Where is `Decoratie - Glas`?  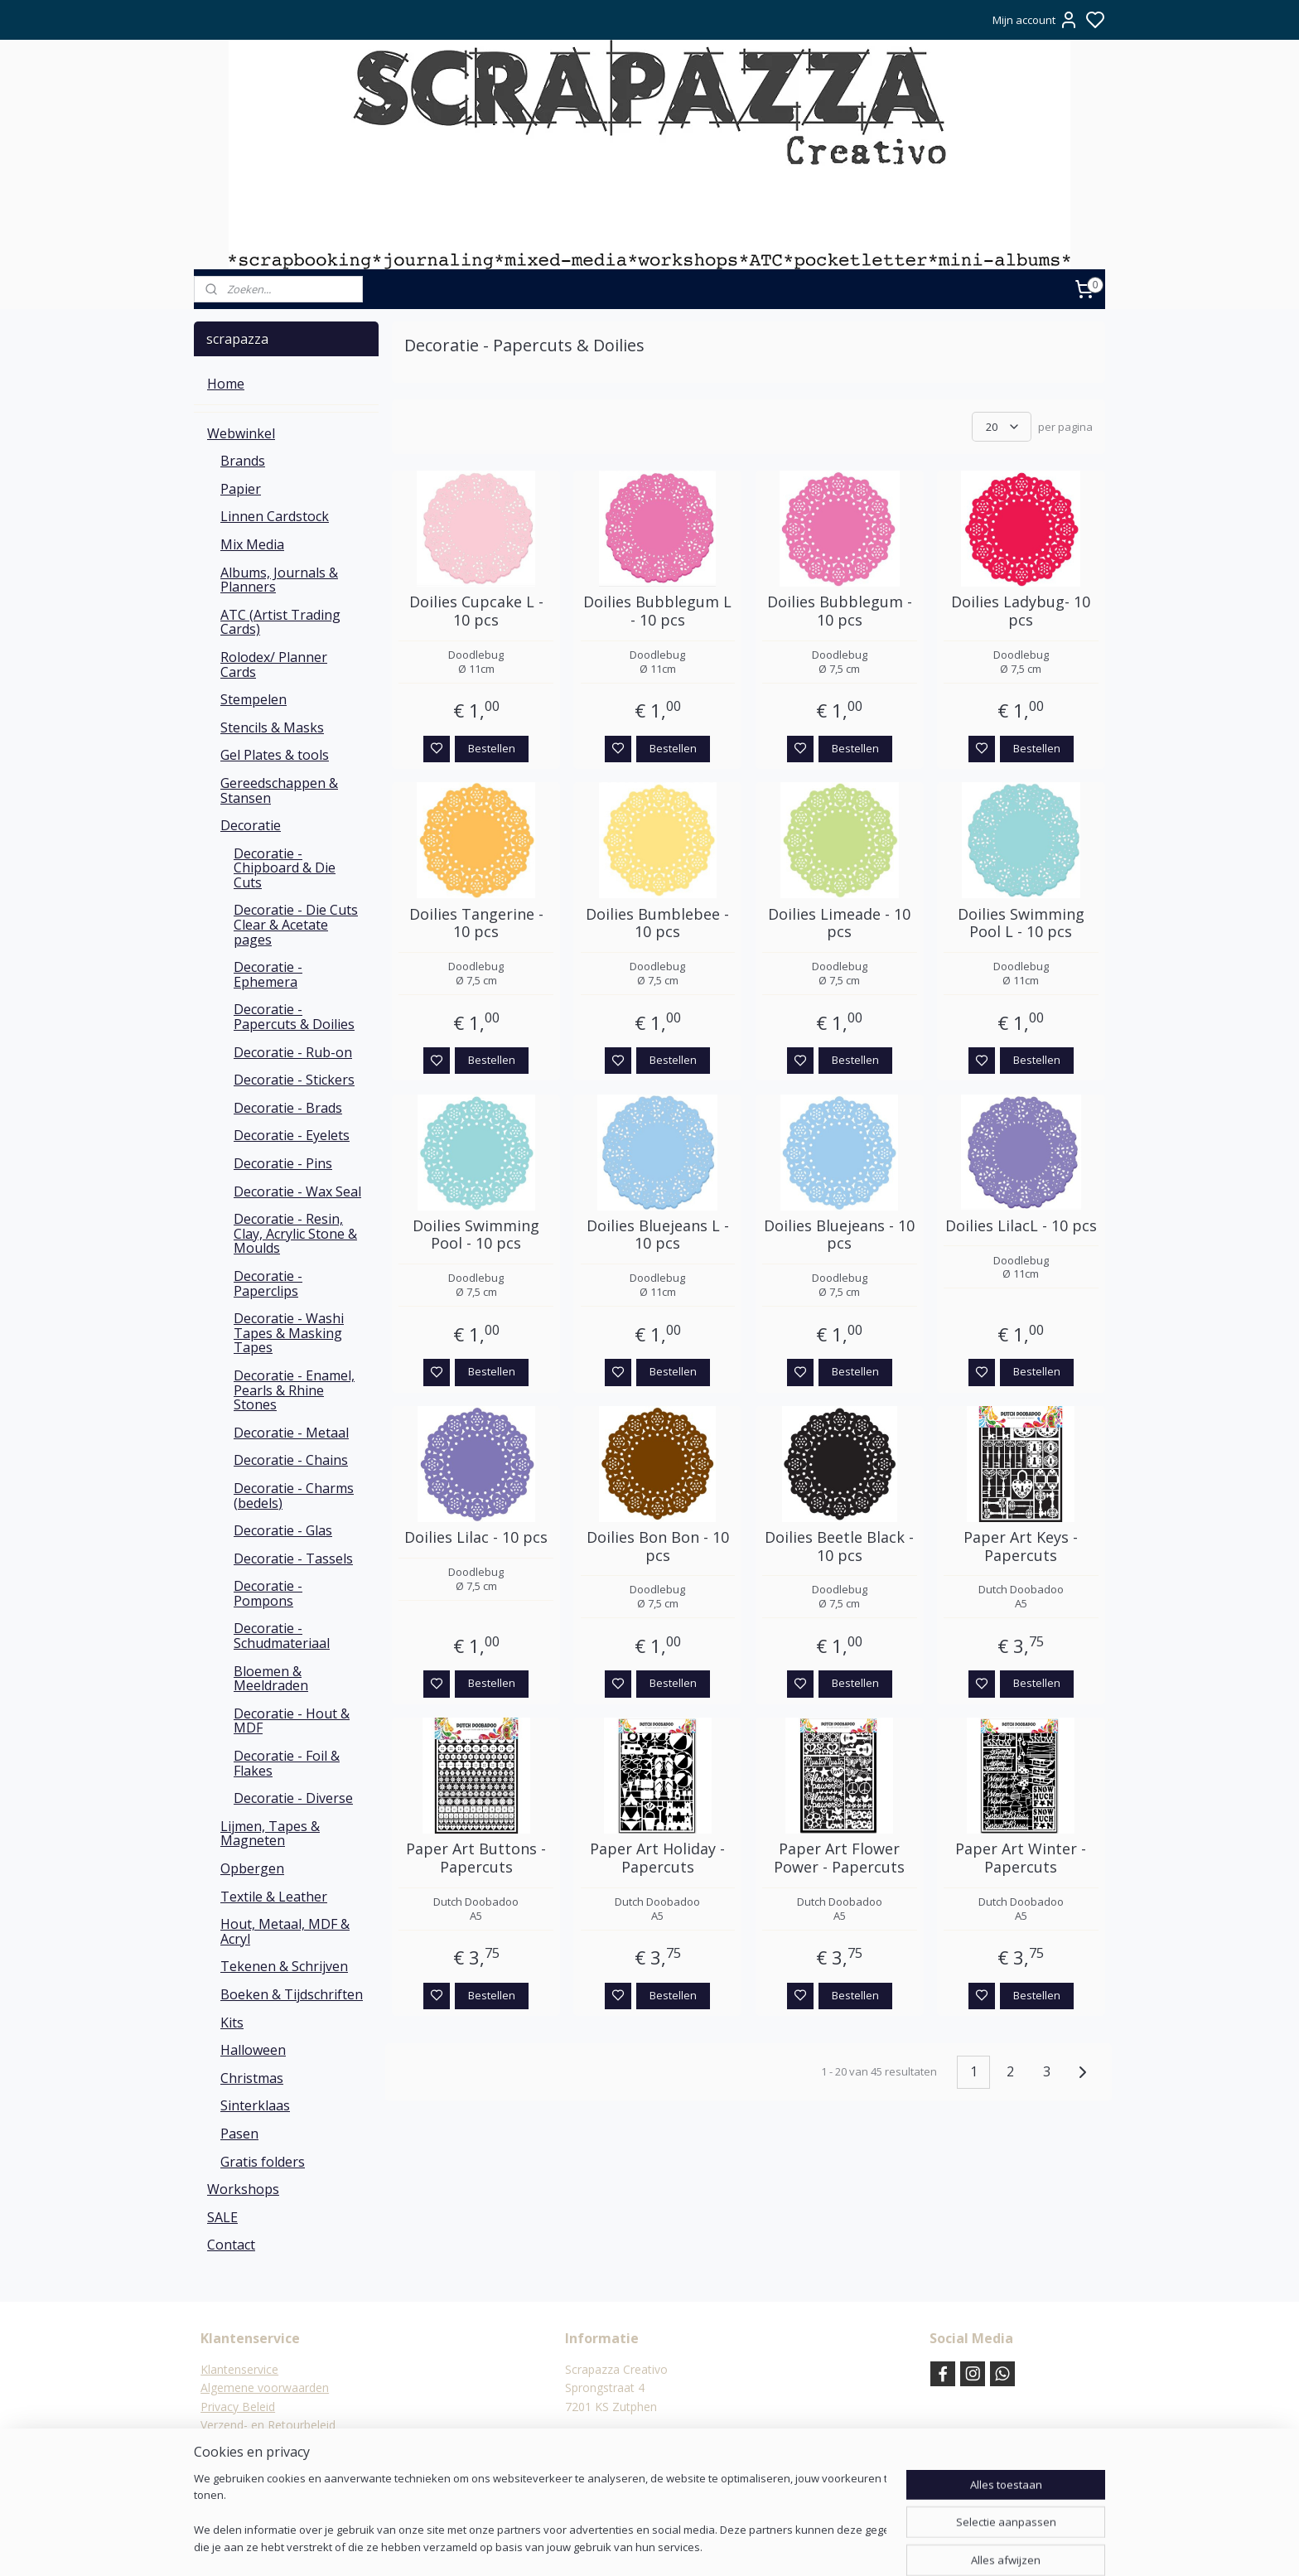 Decoratie - Glas is located at coordinates (283, 1530).